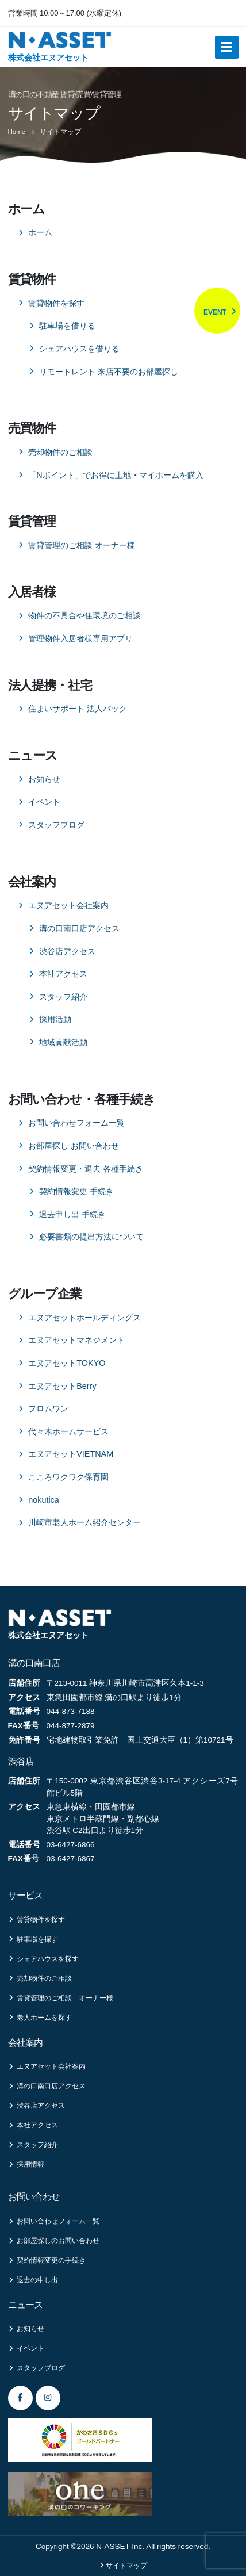 This screenshot has width=246, height=2576. Describe the element at coordinates (43, 1500) in the screenshot. I see `nokutica` at that location.